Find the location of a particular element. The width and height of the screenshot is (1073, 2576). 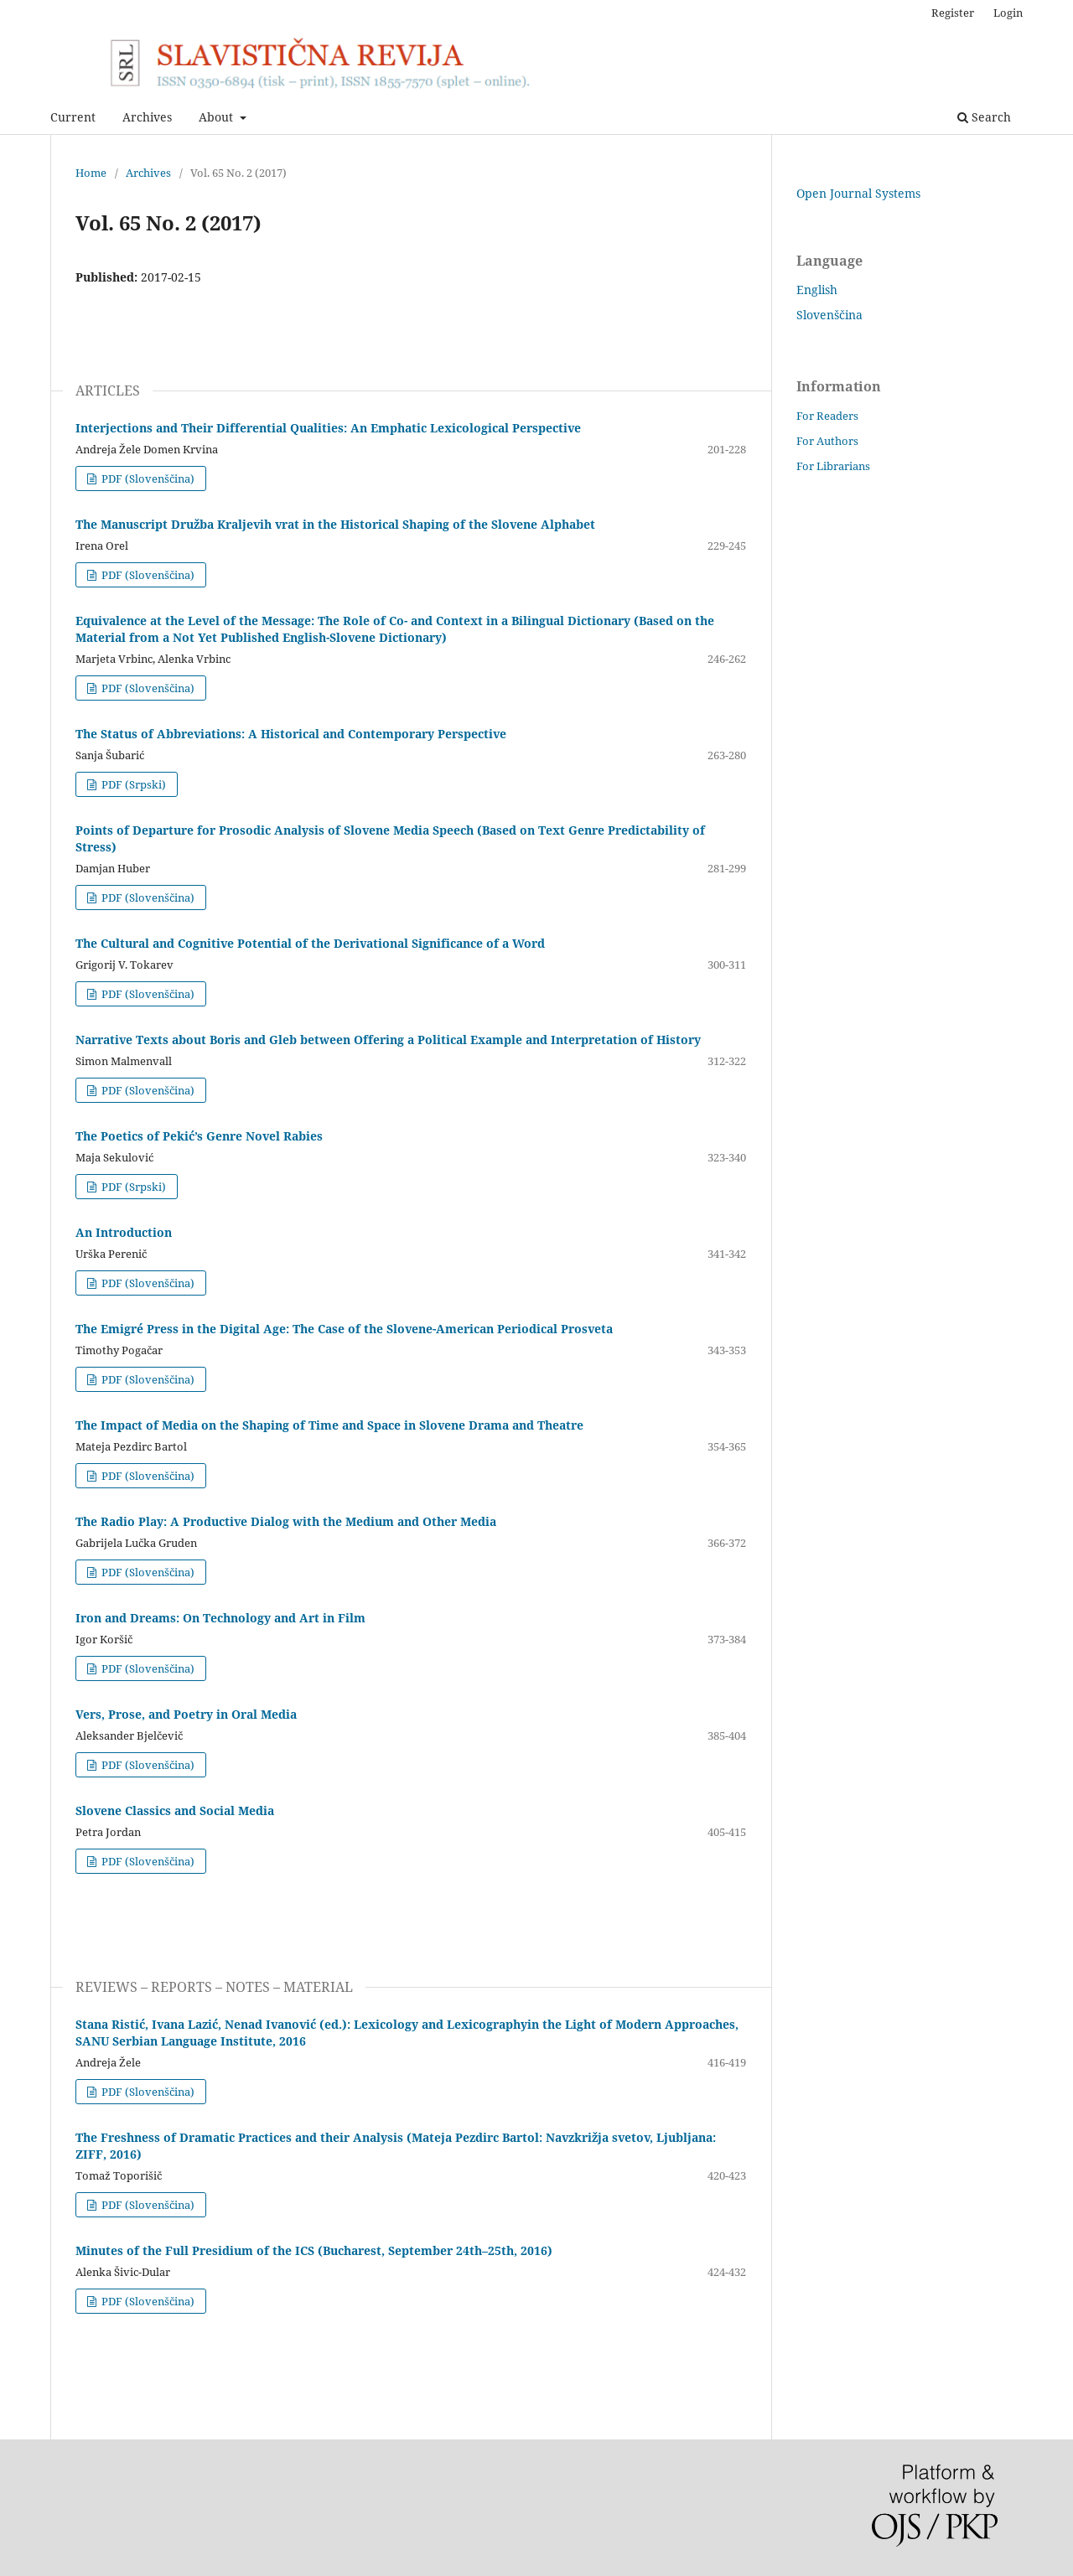

The Impact of Media on the Shaping of Time and Space in Slovene Drama and Theatre is located at coordinates (329, 1425).